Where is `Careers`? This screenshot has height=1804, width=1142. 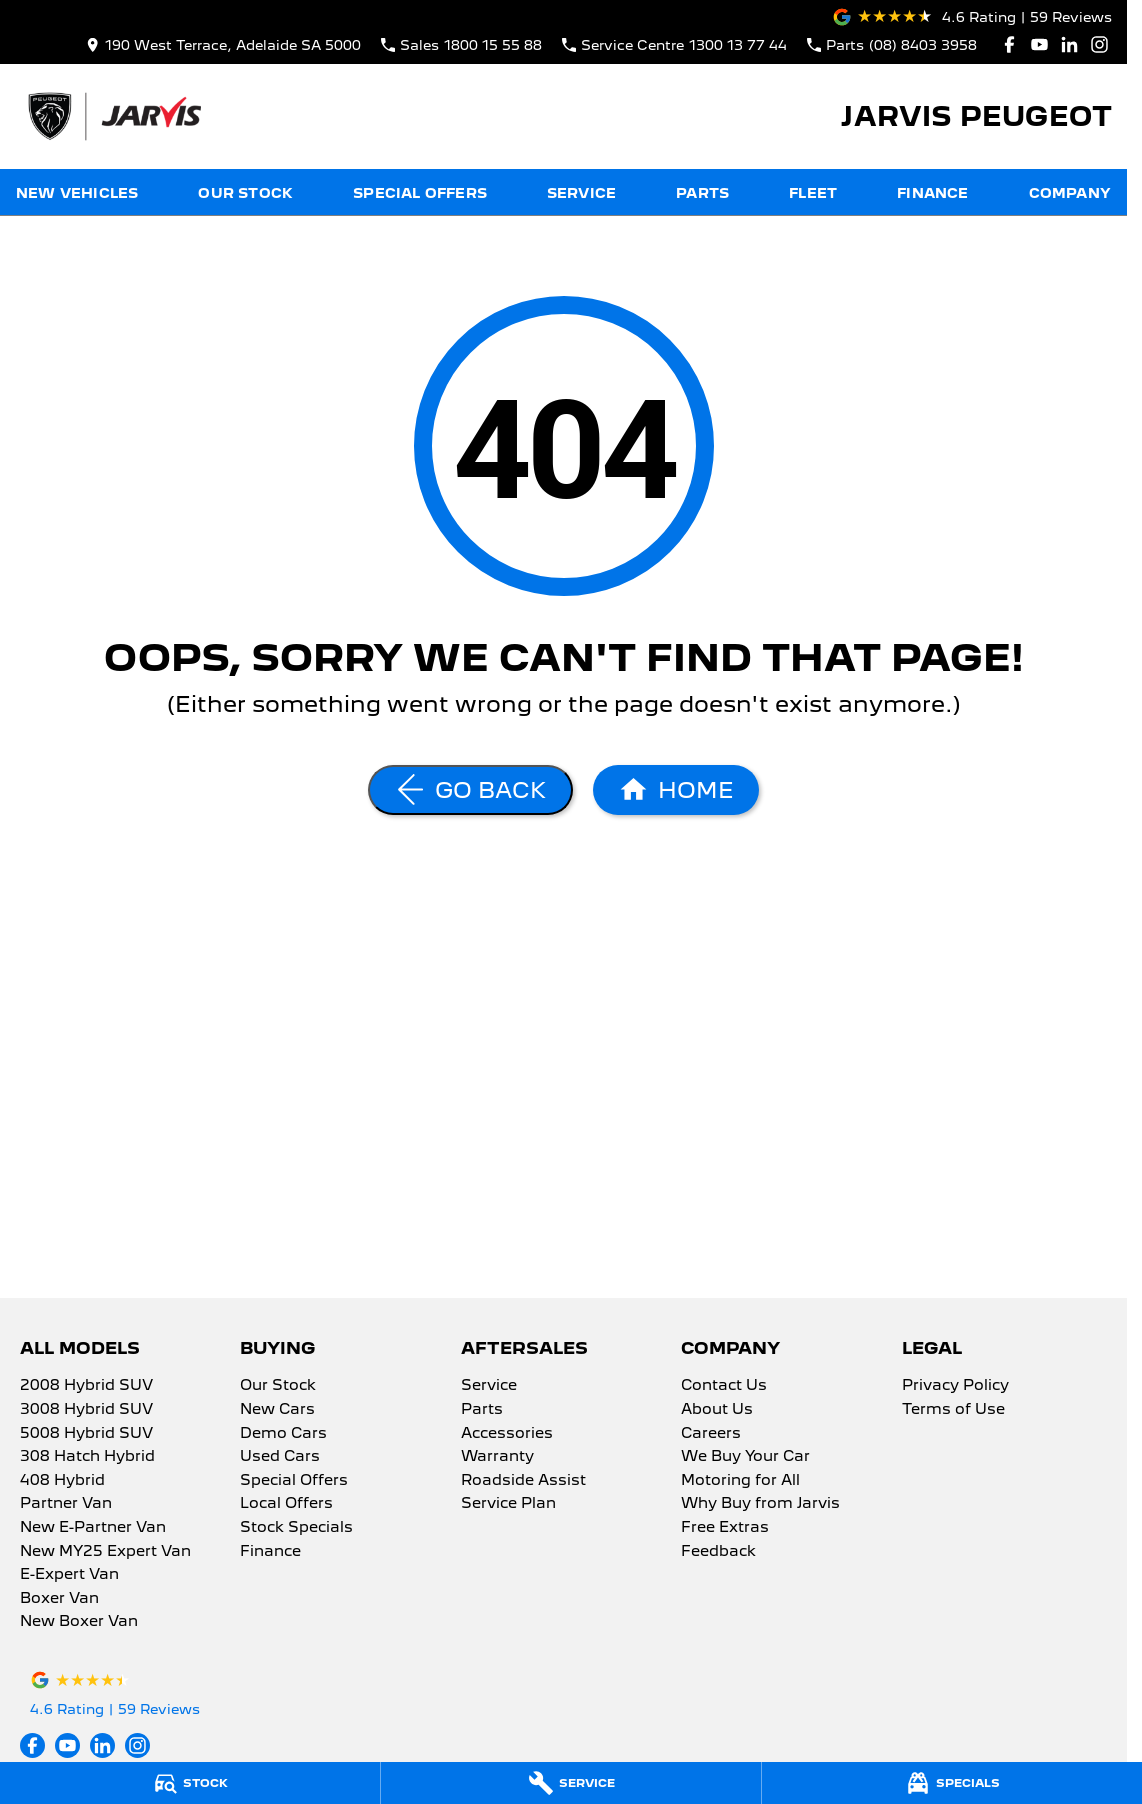 Careers is located at coordinates (711, 1434).